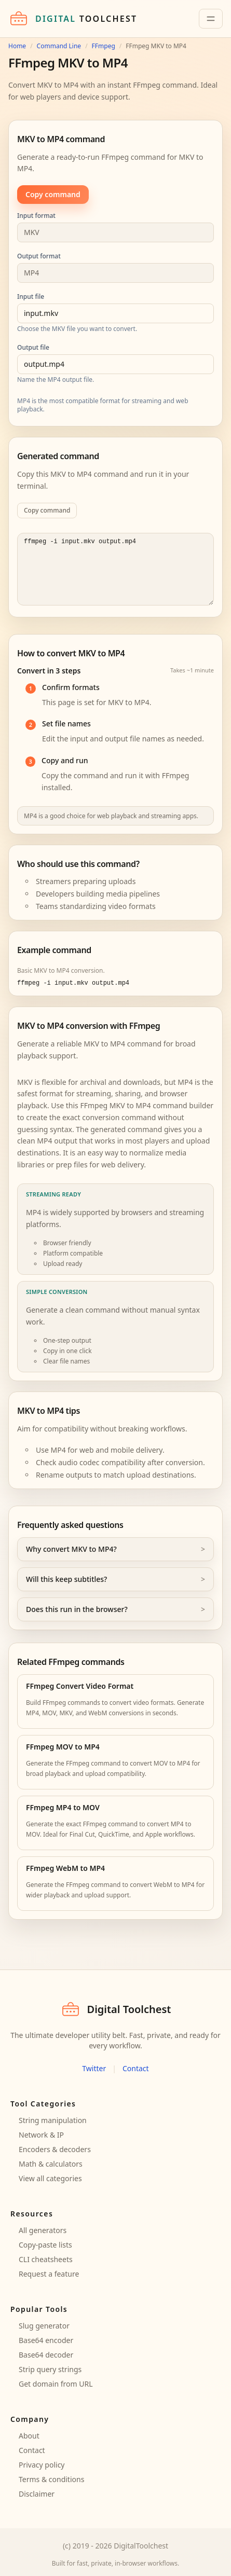 The image size is (231, 2576). Describe the element at coordinates (55, 2149) in the screenshot. I see `Encoders & decoders` at that location.